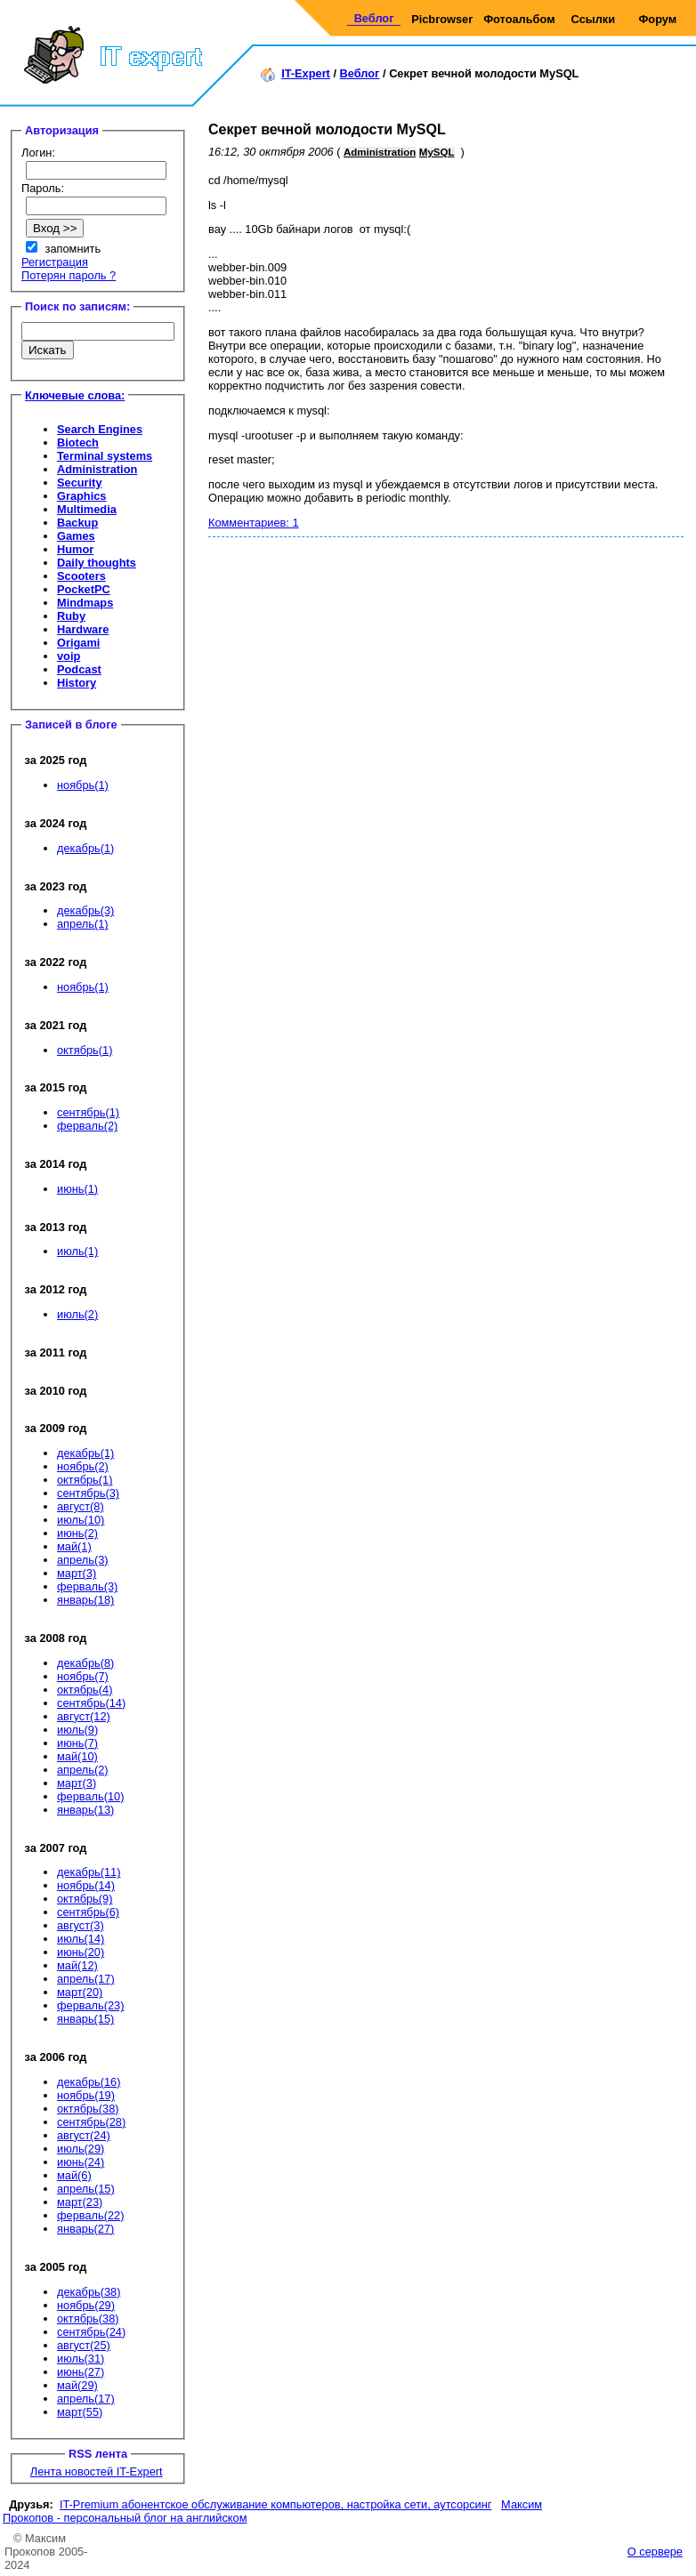 Image resolution: width=696 pixels, height=2576 pixels. I want to click on ноябрь(19), so click(86, 2095).